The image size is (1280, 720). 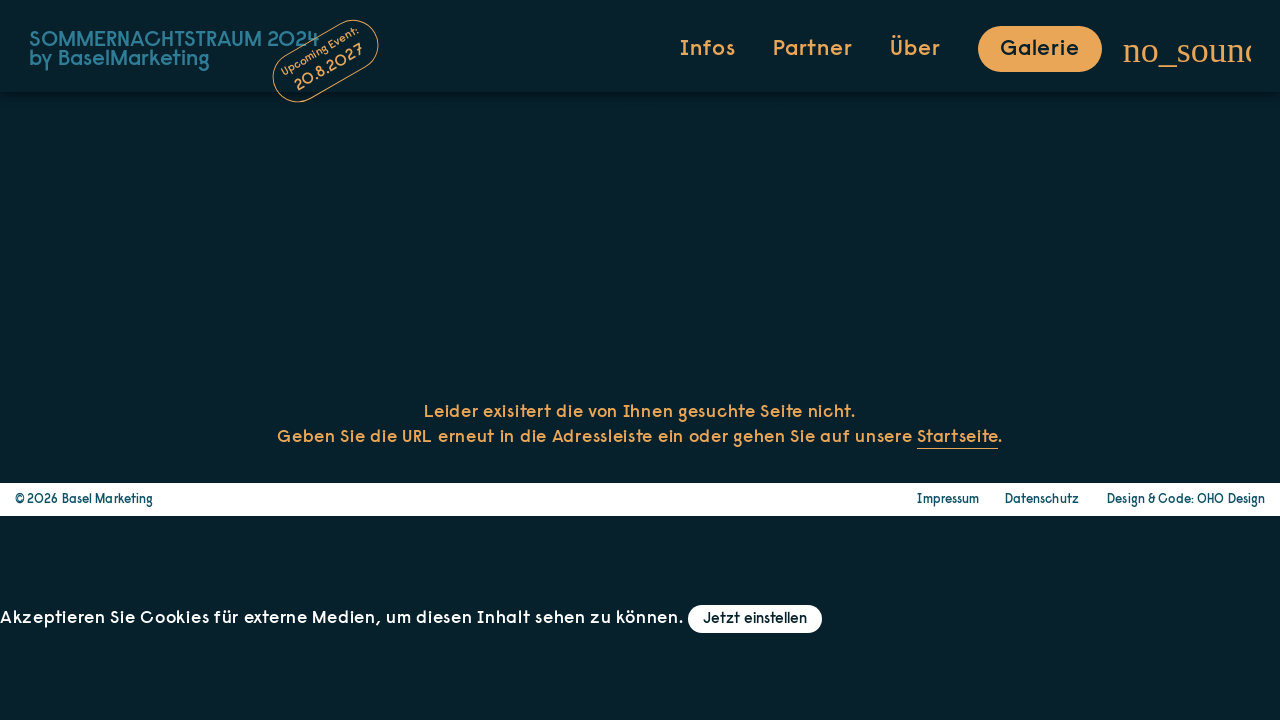 I want to click on Partner, so click(x=813, y=50).